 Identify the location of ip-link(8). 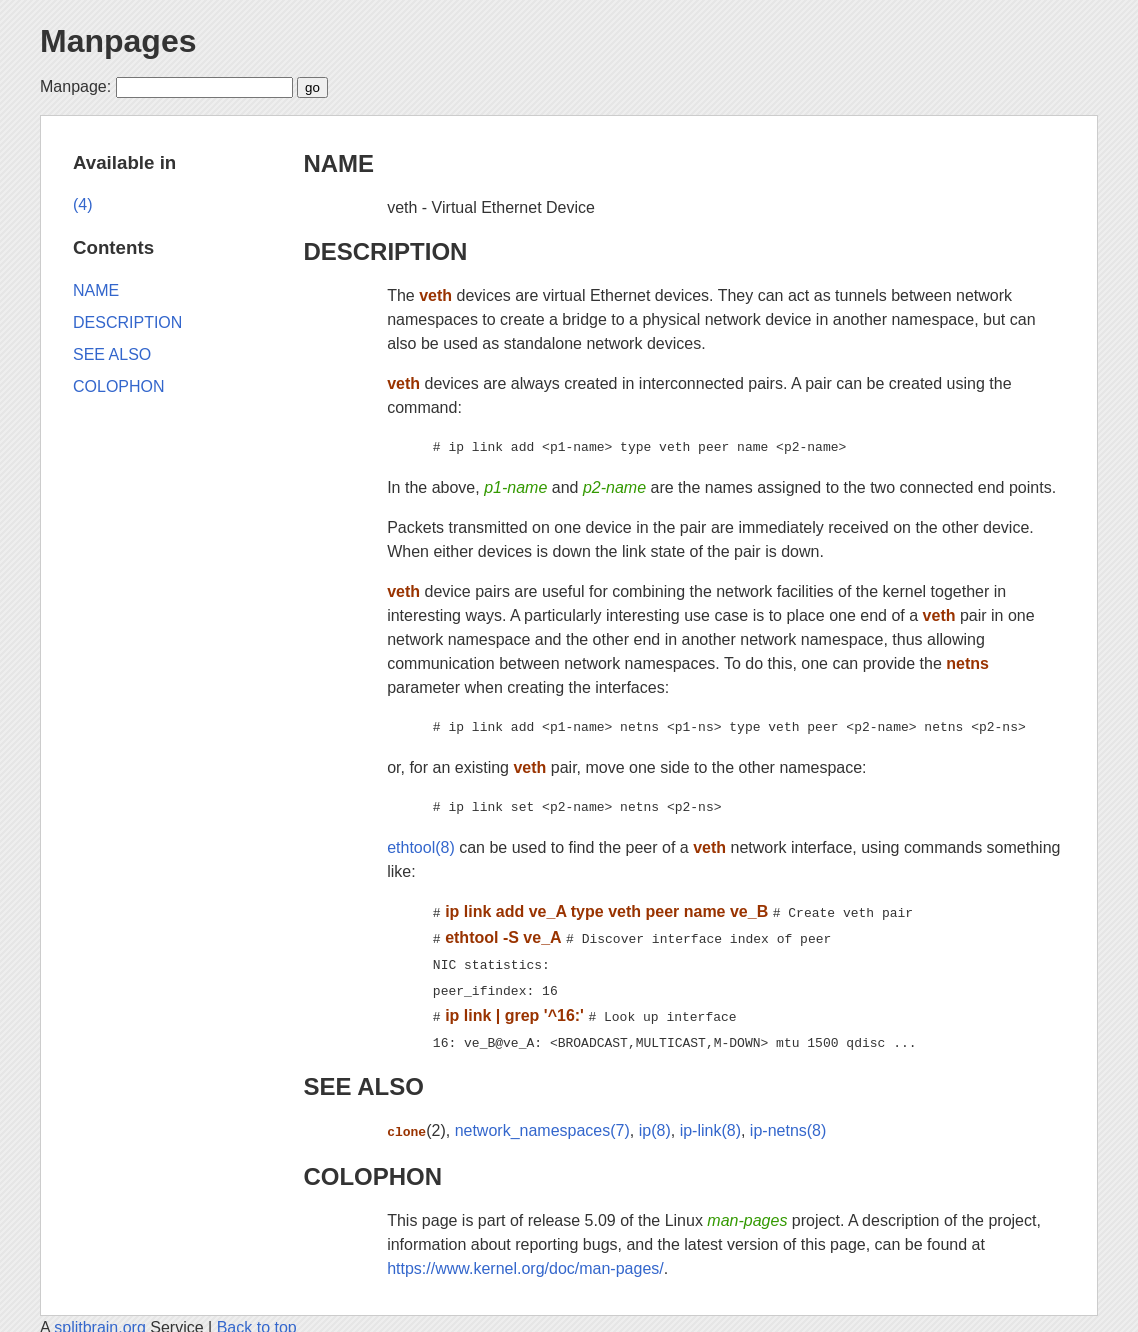
(710, 1118).